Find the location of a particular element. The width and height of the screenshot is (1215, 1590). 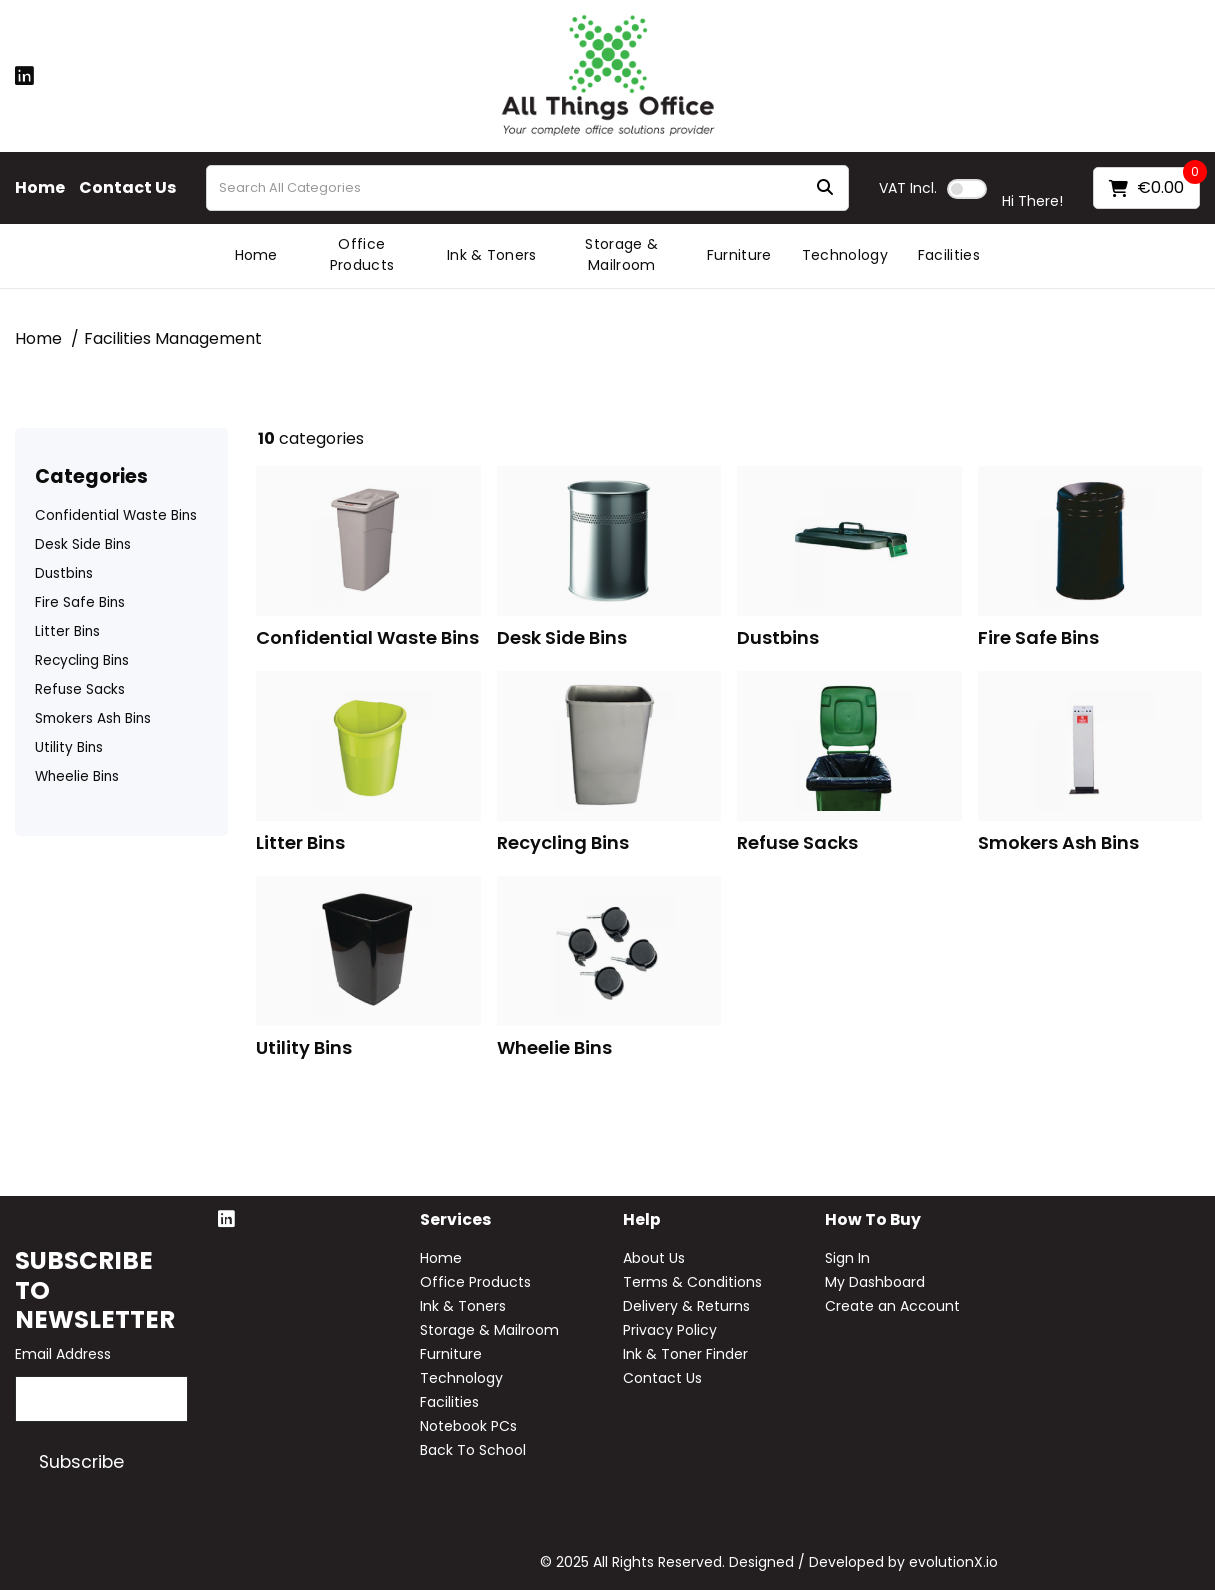

Terms & Conditions is located at coordinates (692, 1282).